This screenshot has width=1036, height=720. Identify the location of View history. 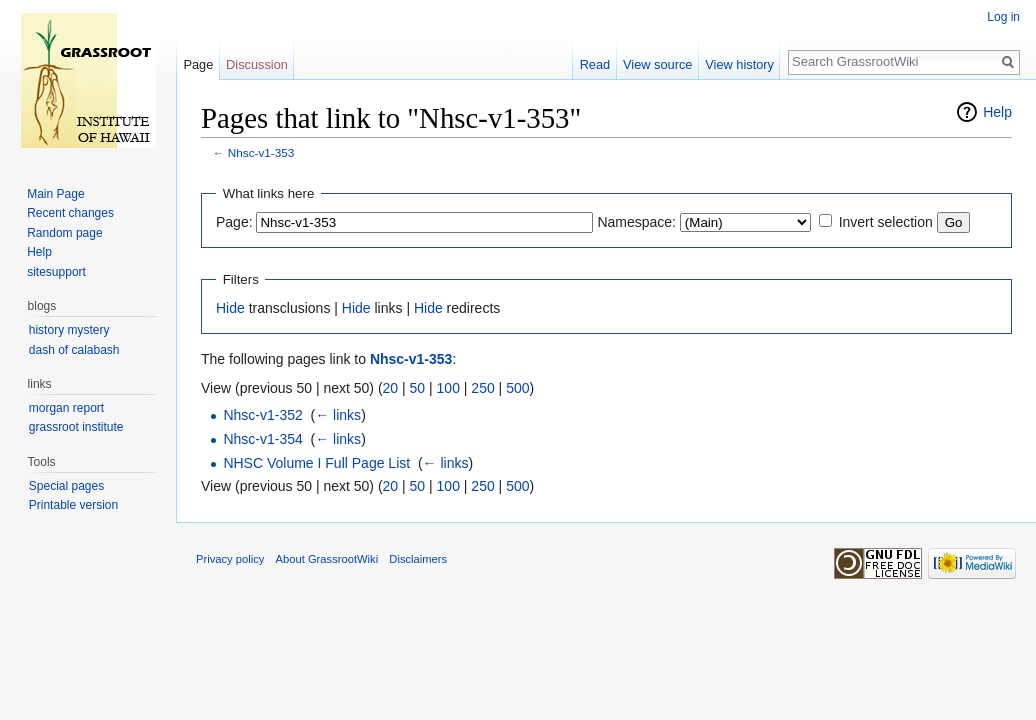
(739, 64).